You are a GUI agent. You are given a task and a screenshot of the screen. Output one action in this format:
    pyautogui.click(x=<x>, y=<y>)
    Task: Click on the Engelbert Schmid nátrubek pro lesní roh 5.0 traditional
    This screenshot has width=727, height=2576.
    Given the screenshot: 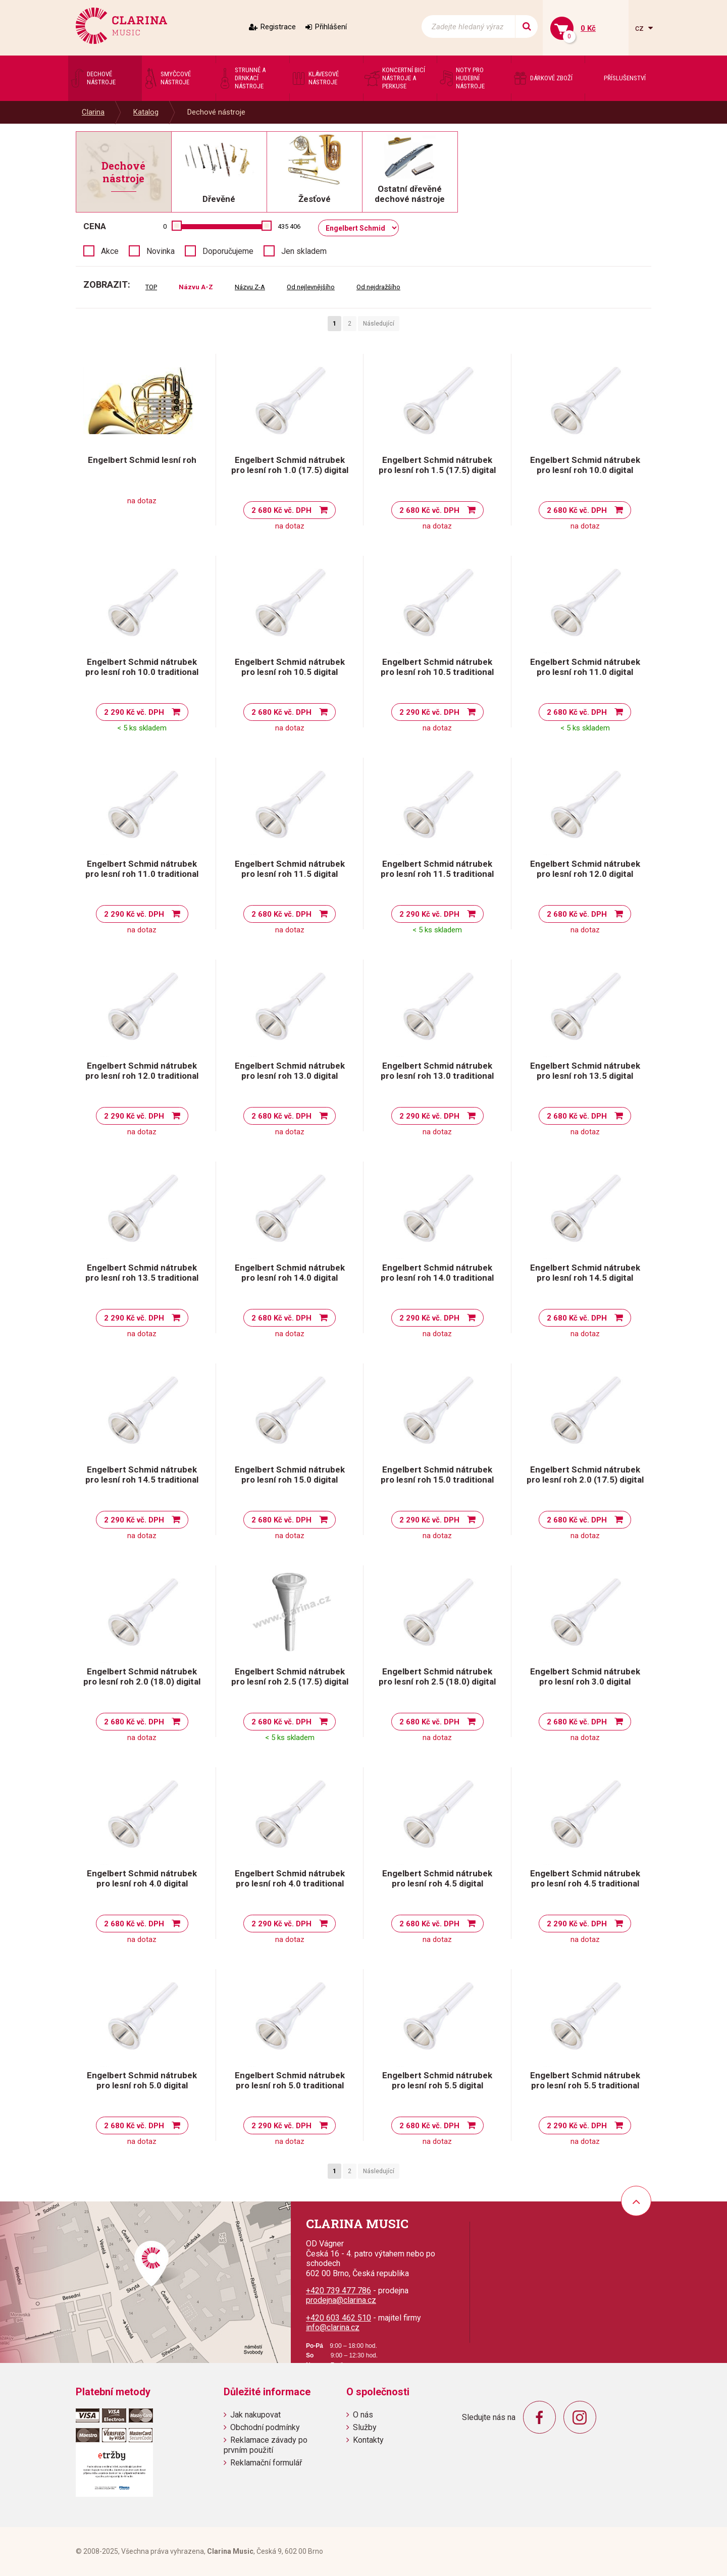 What is the action you would take?
    pyautogui.click(x=290, y=2080)
    